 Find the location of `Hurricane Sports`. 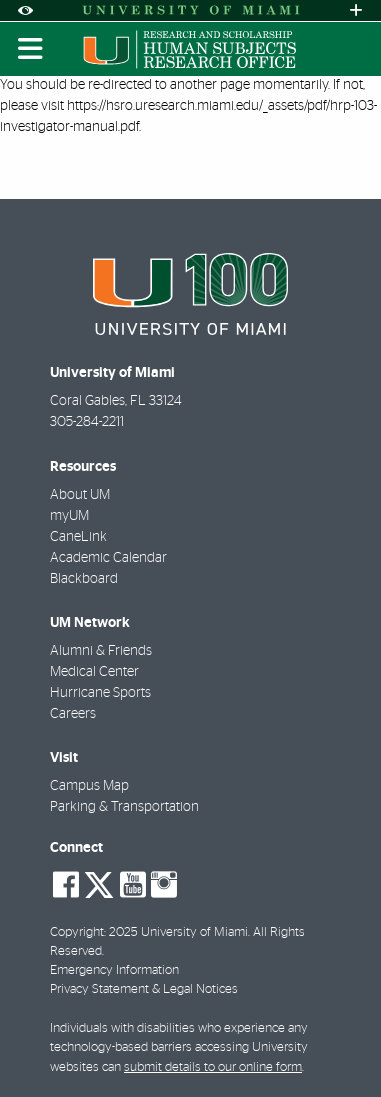

Hurricane Sports is located at coordinates (100, 693).